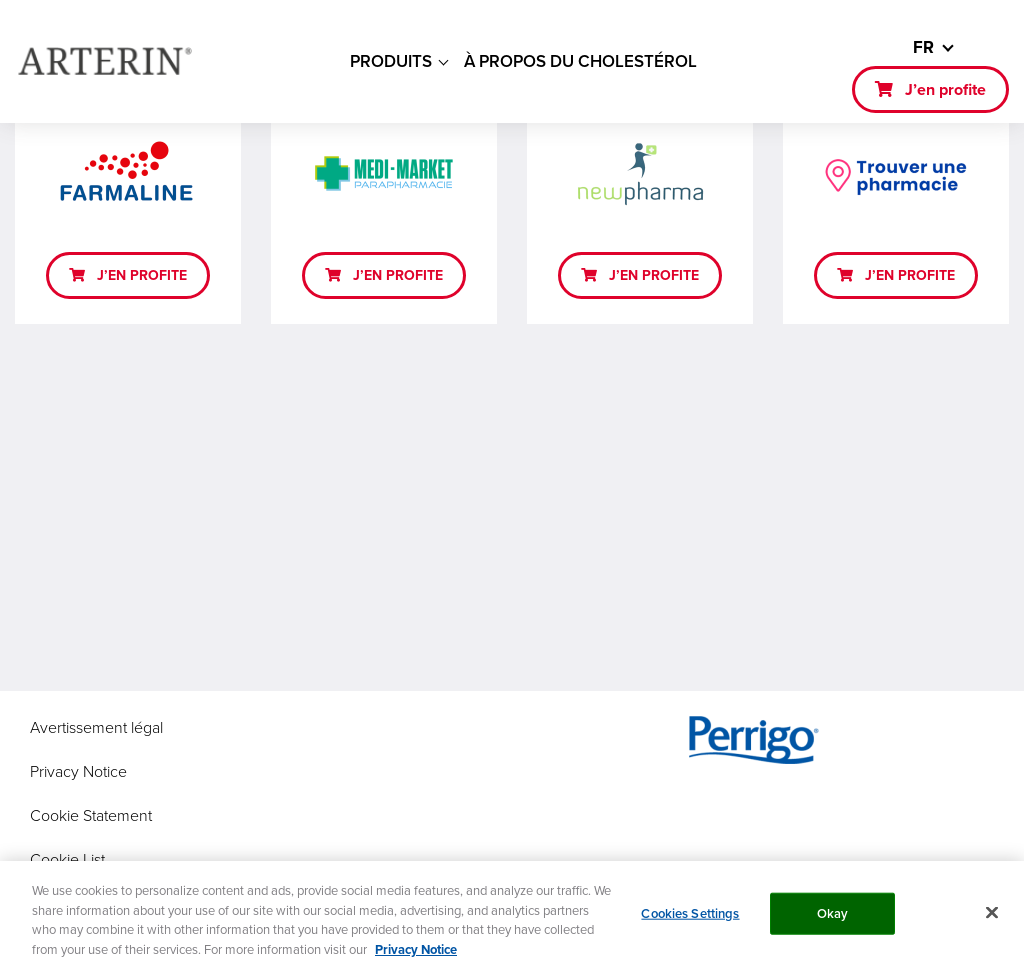 The image size is (1024, 961). Describe the element at coordinates (992, 919) in the screenshot. I see `[Close]` at that location.